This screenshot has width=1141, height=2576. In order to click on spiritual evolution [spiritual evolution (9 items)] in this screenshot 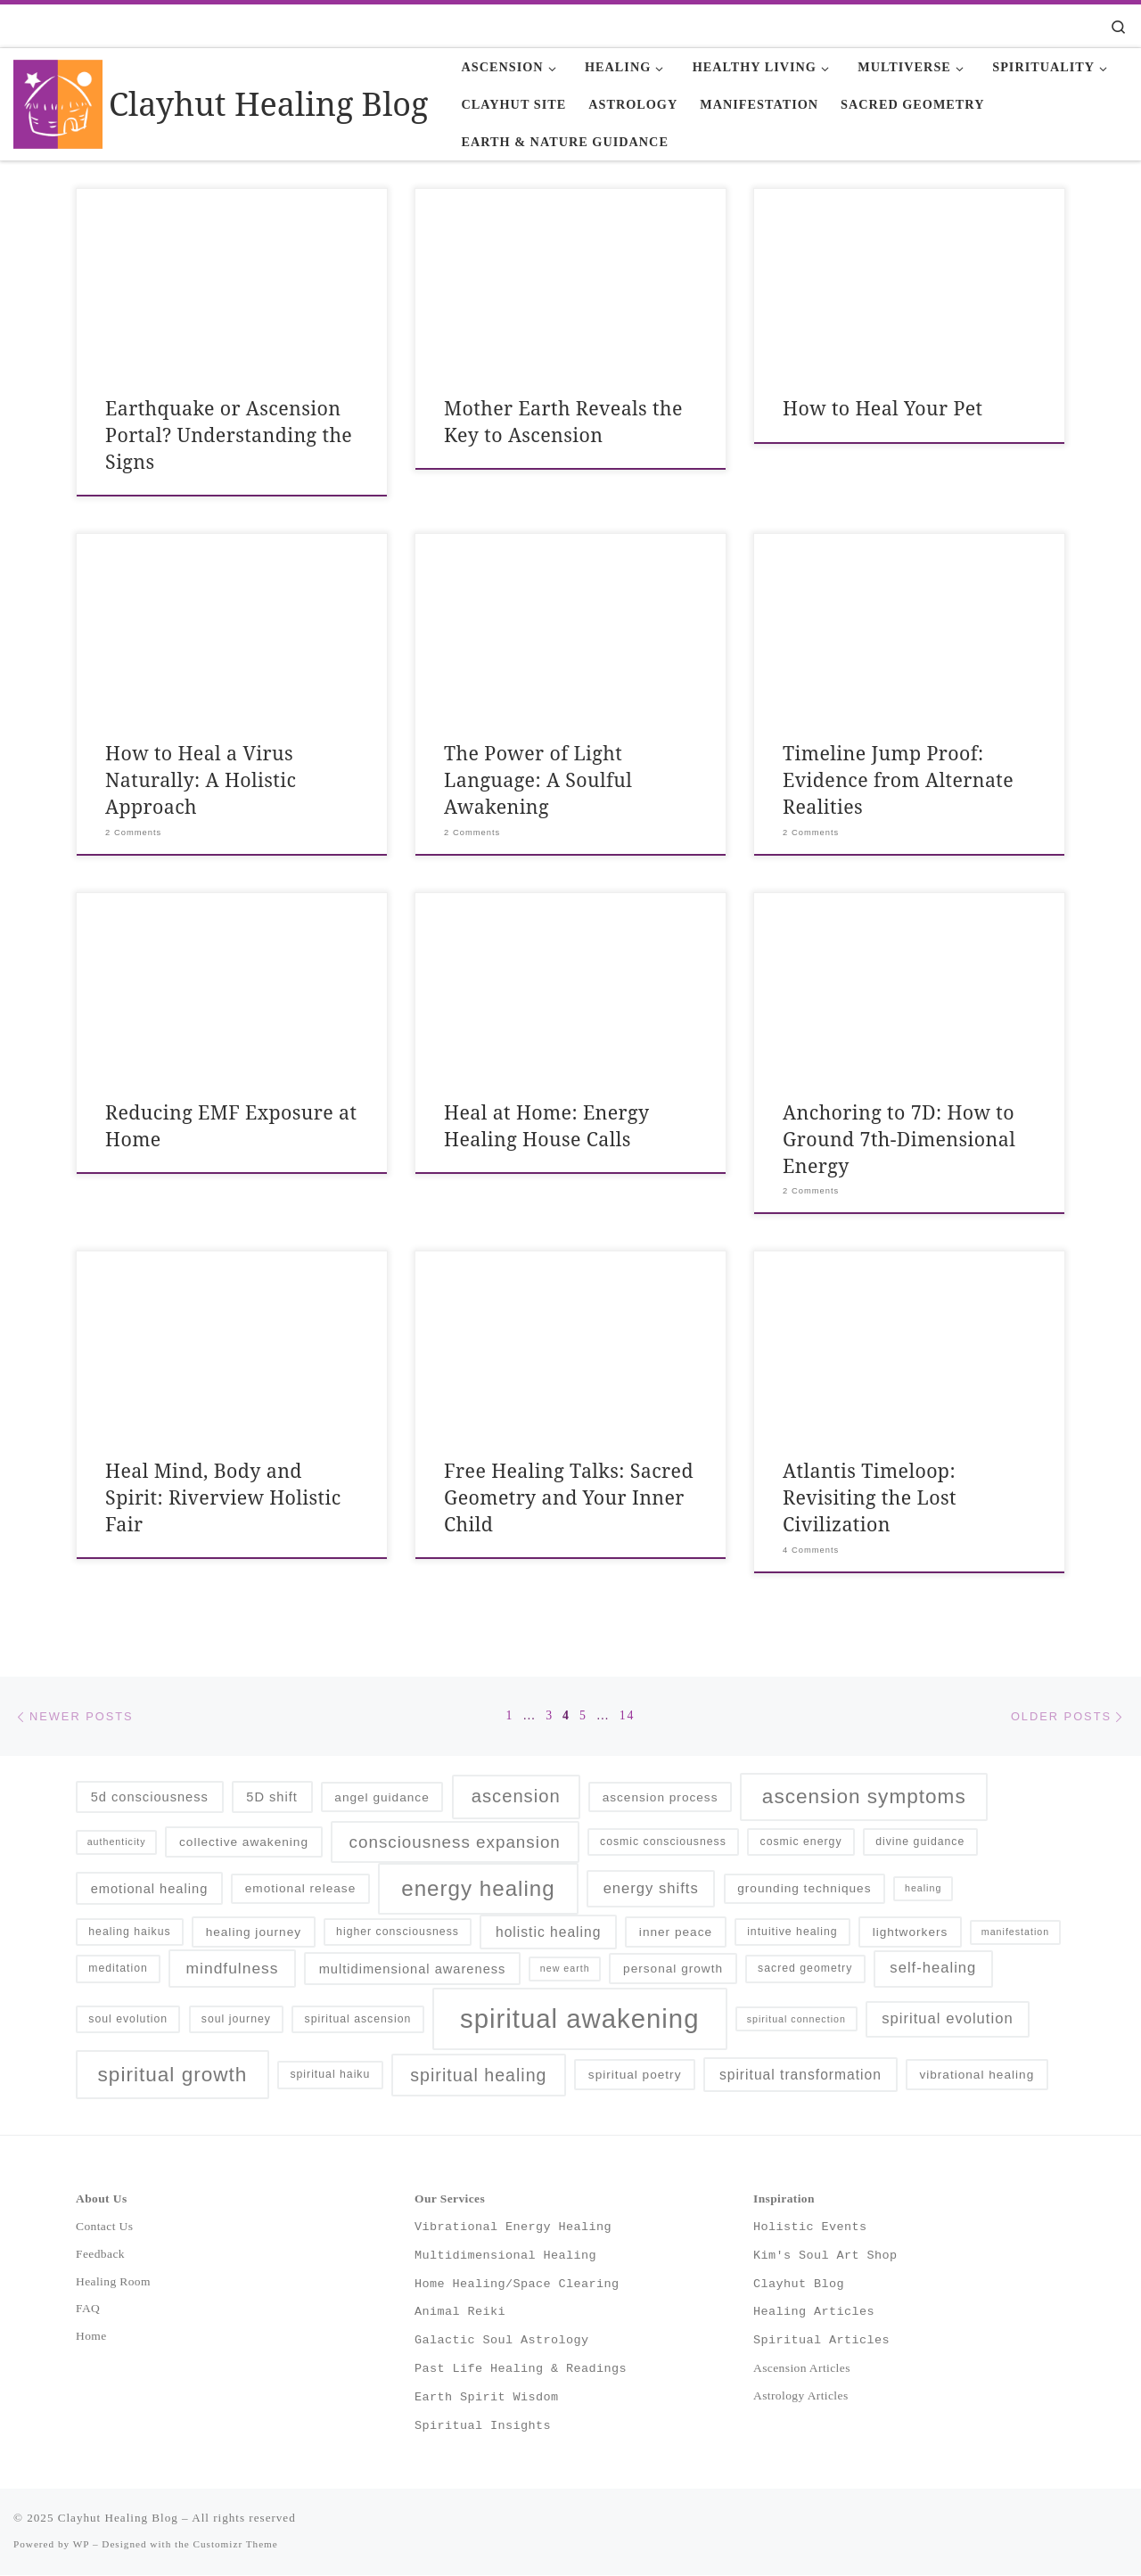, I will do `click(947, 2020)`.